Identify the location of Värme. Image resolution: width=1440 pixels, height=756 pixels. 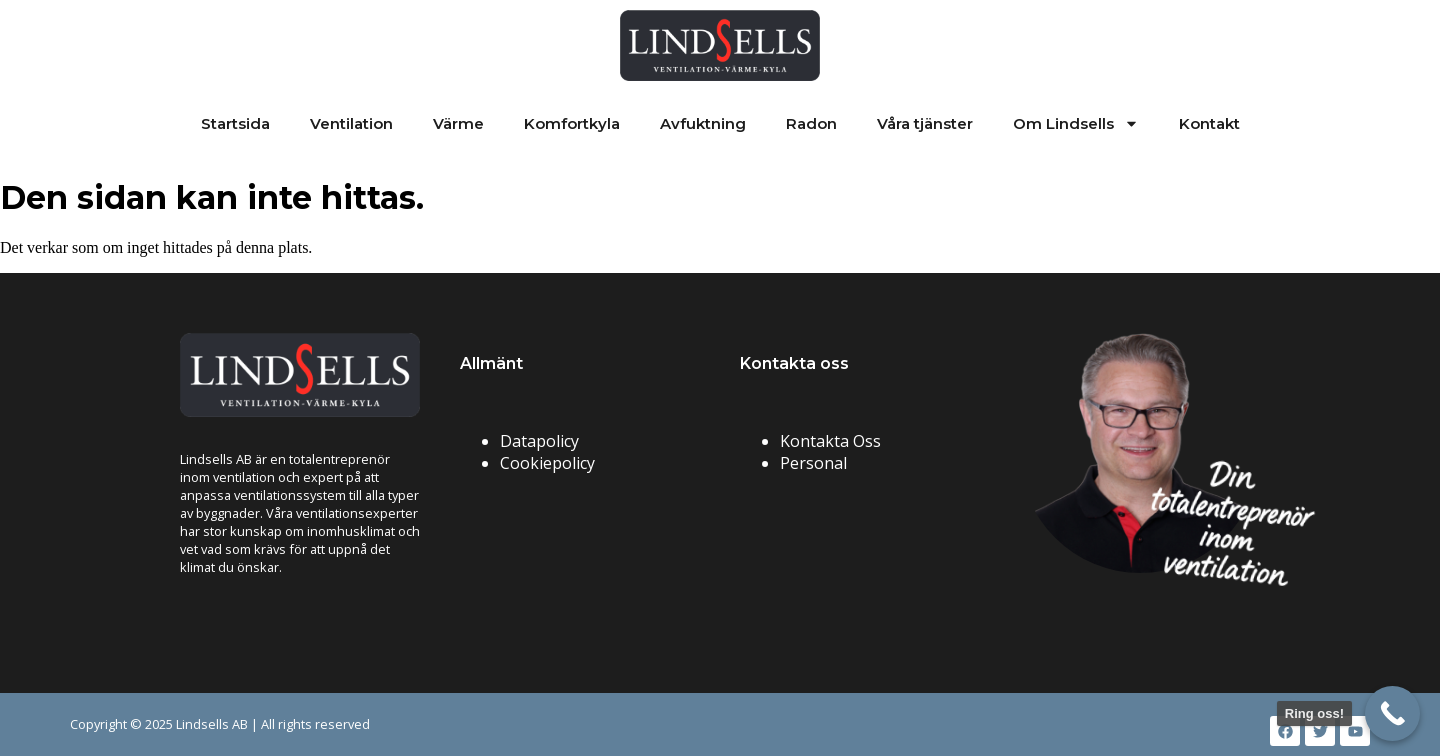
(458, 123).